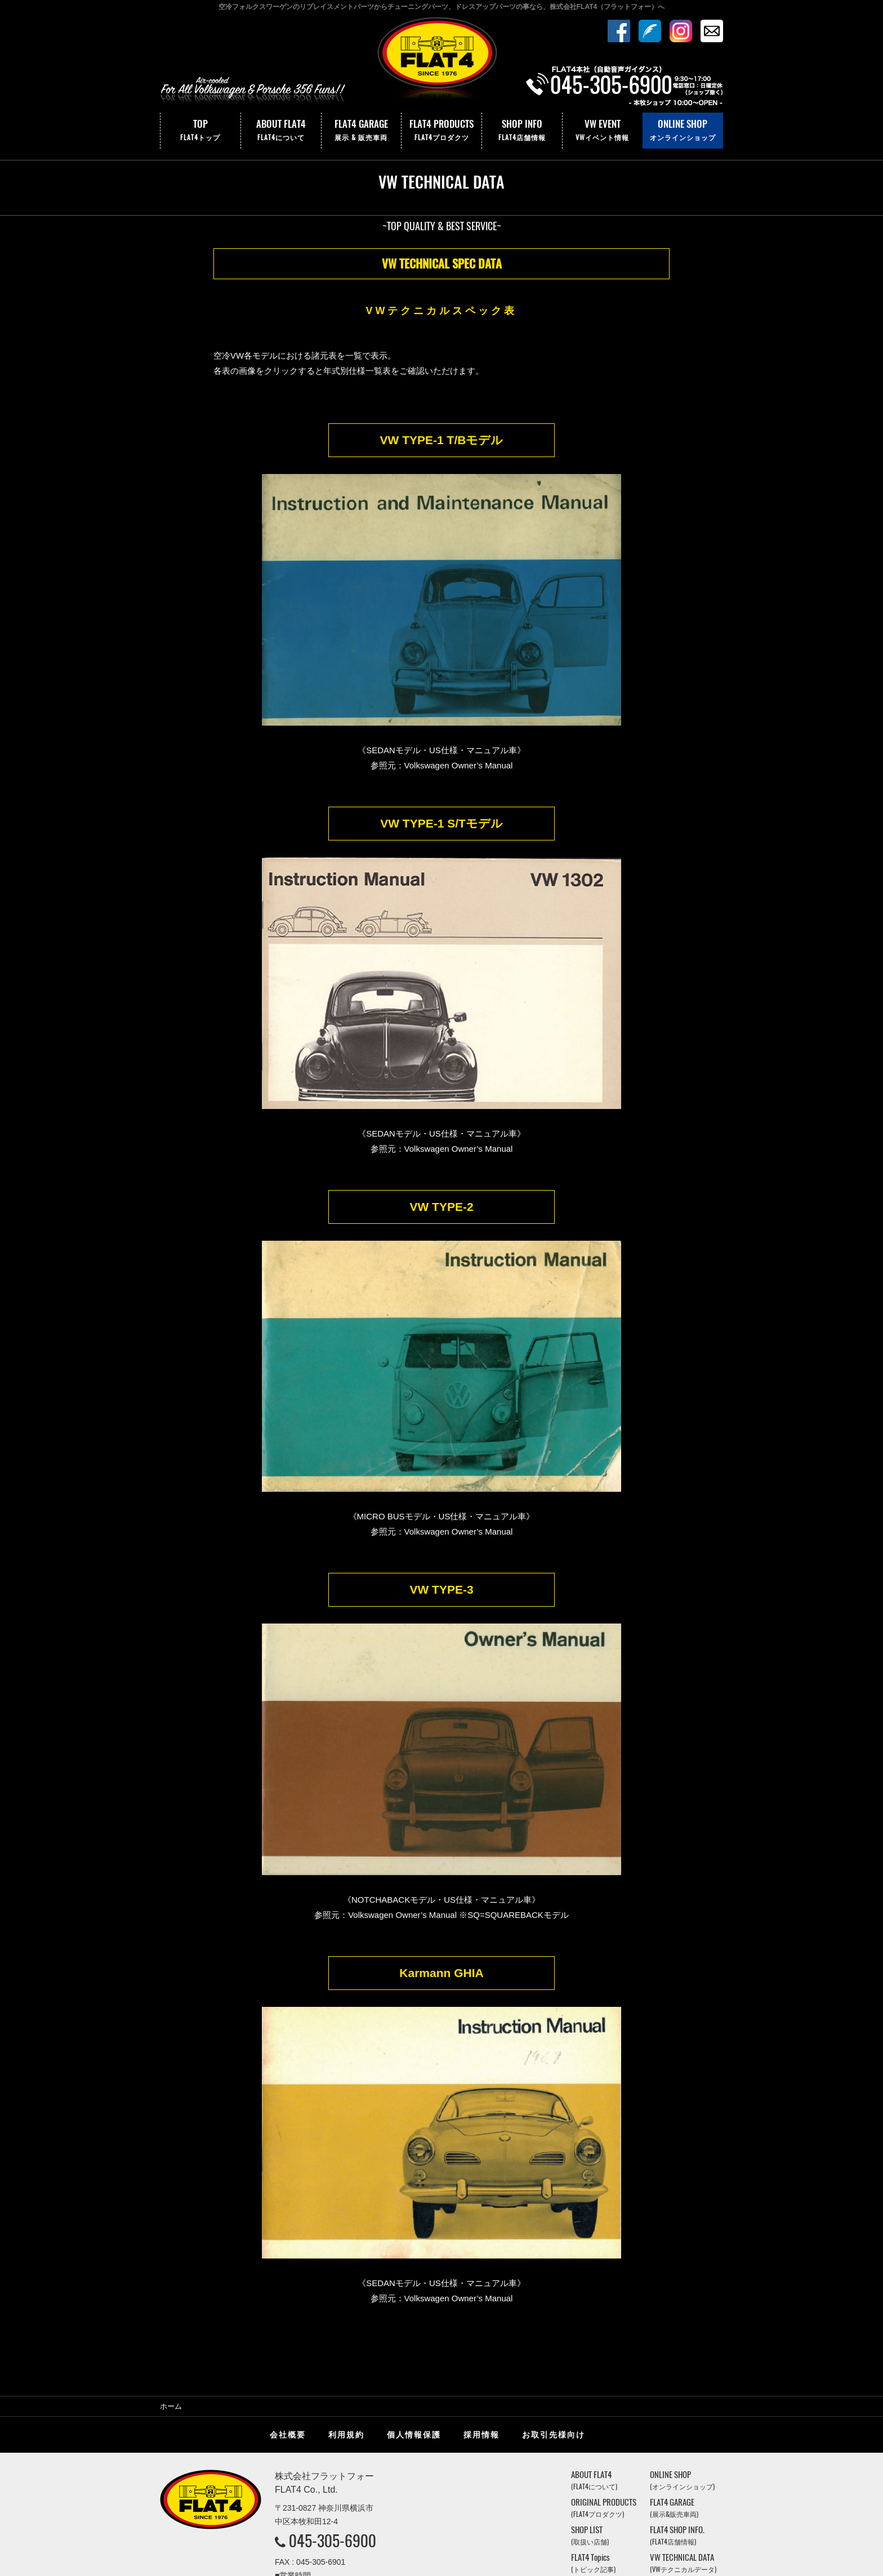 This screenshot has width=883, height=2576. I want to click on 045-305-6900, so click(332, 2383).